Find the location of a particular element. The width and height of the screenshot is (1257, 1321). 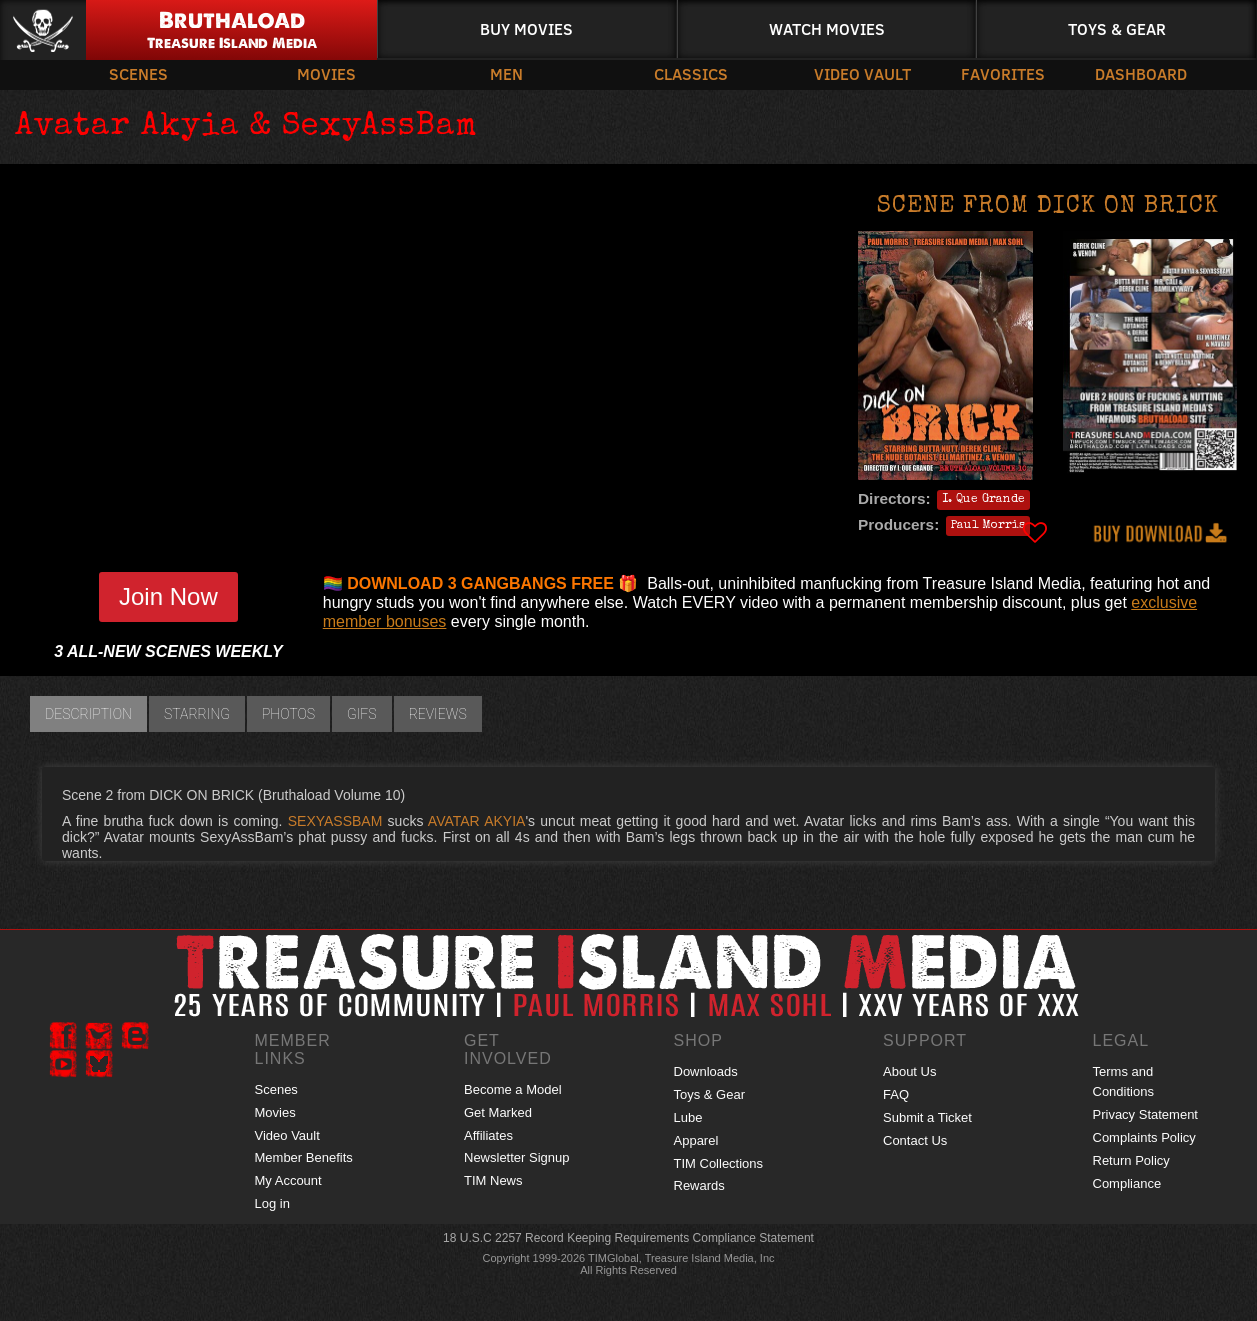

Toys & Gear is located at coordinates (1117, 28).